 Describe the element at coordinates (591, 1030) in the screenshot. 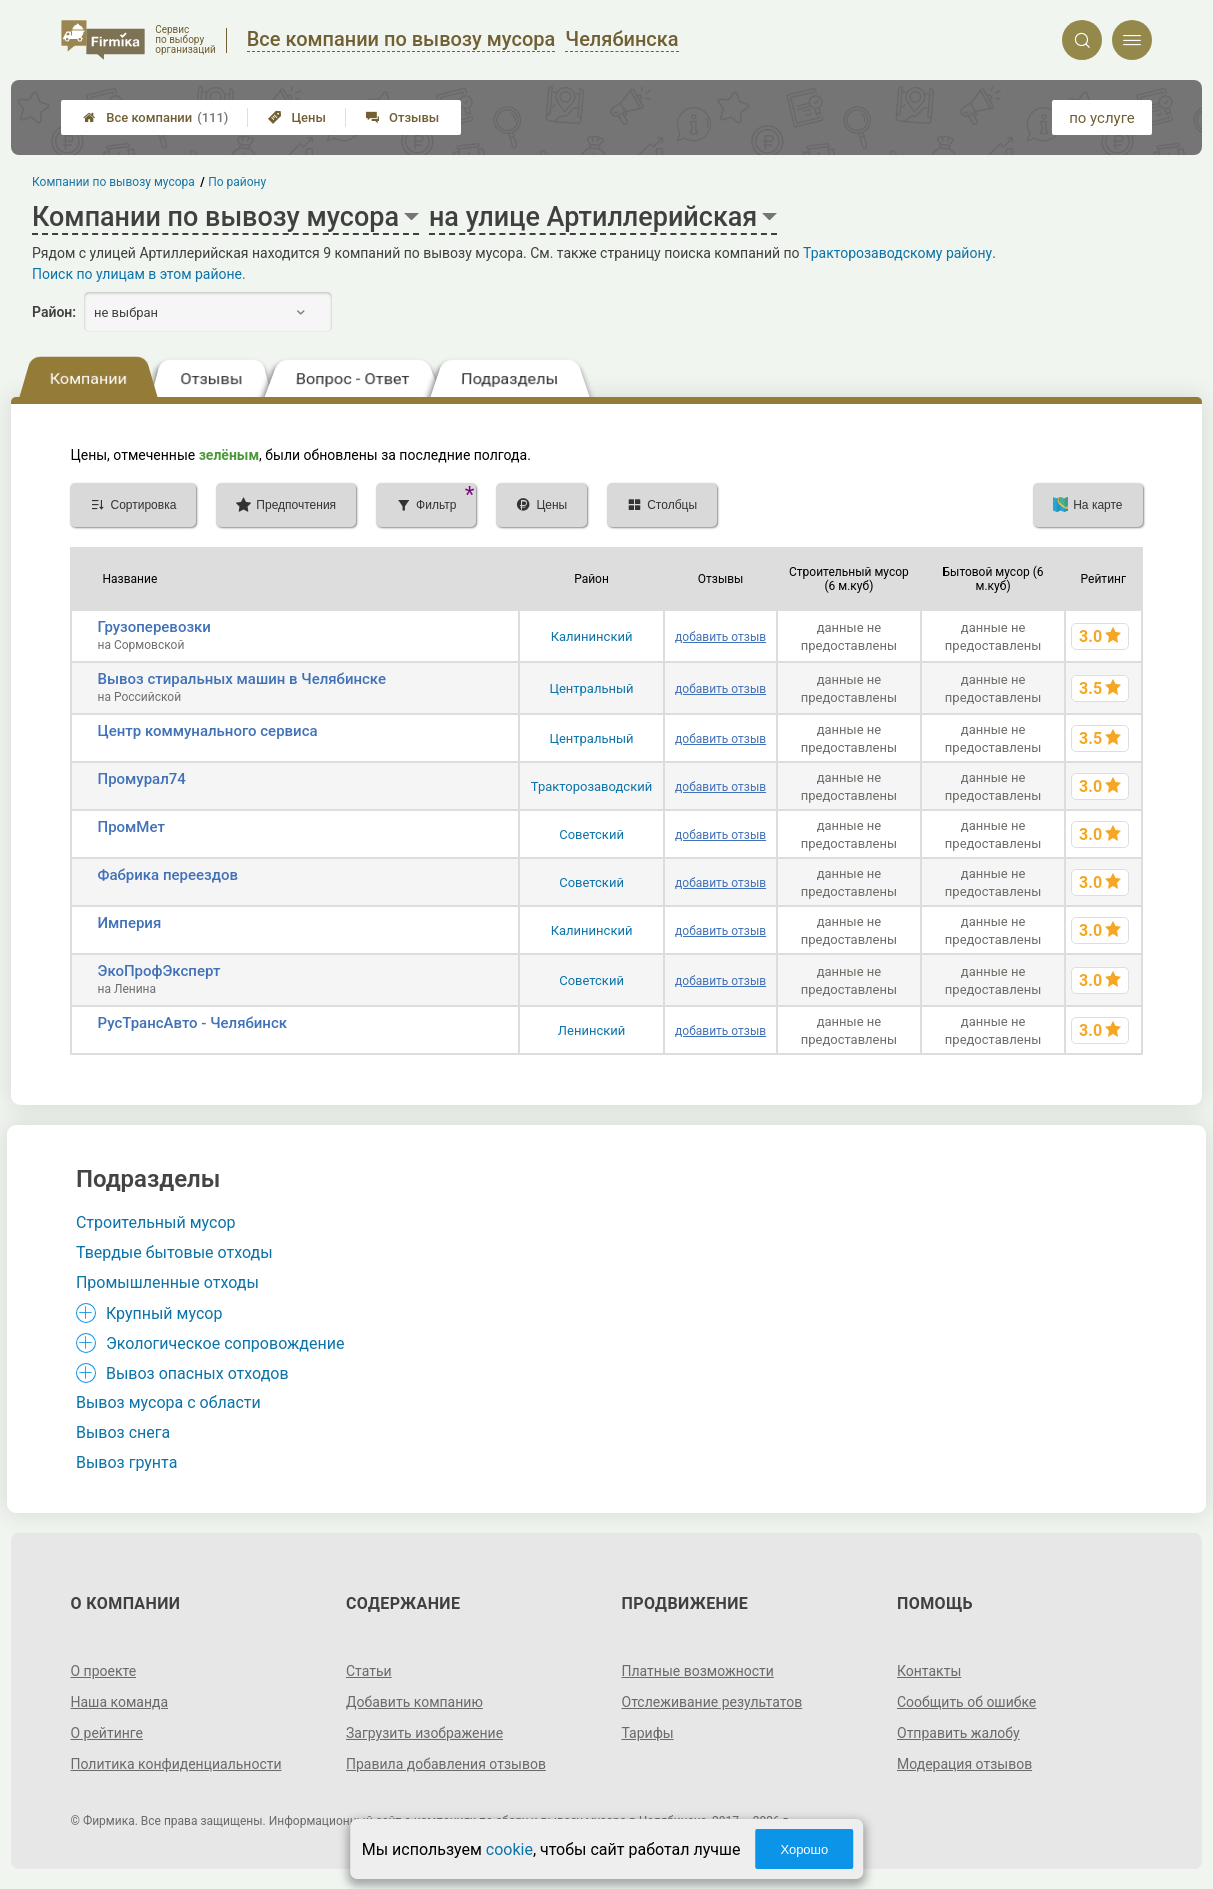

I see `Ленинский` at that location.